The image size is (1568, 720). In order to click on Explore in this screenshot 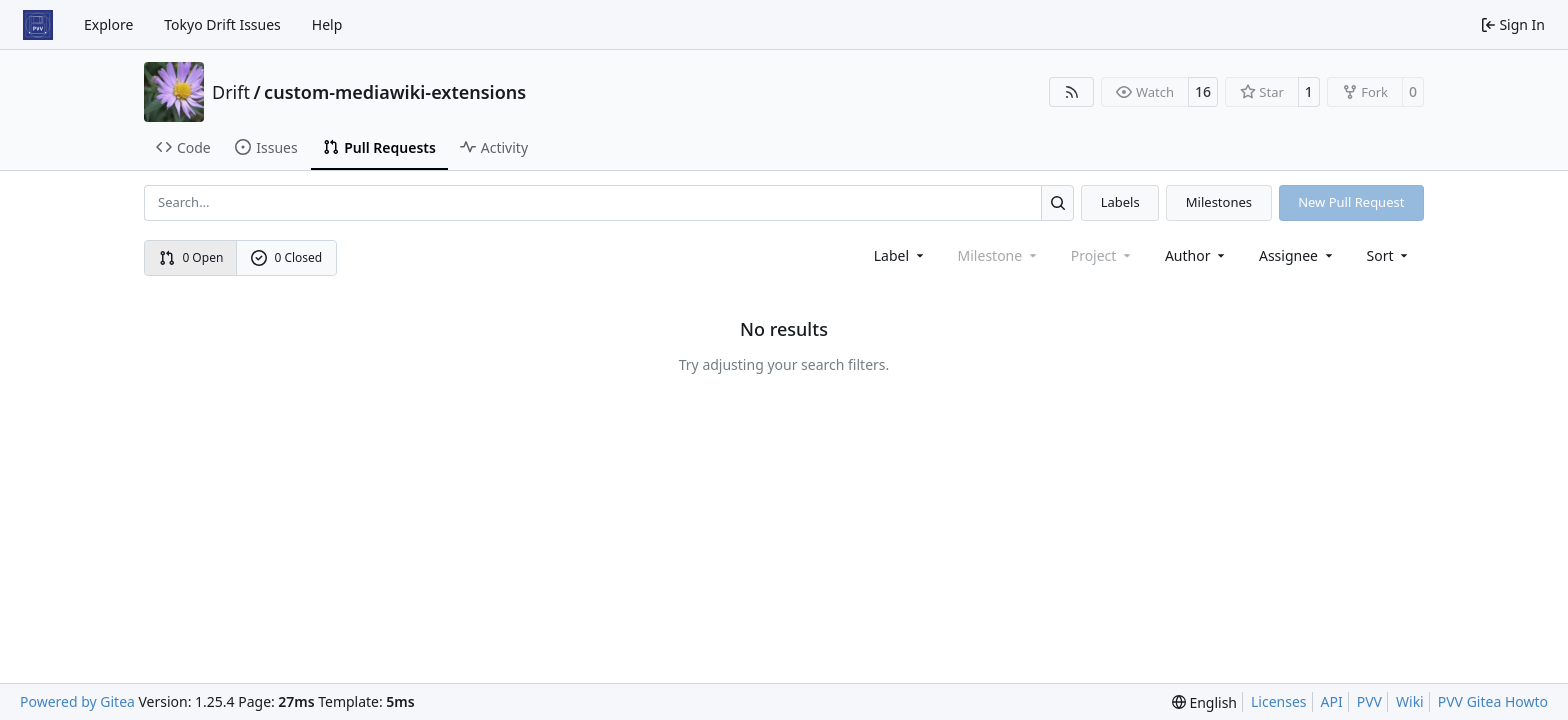, I will do `click(108, 24)`.